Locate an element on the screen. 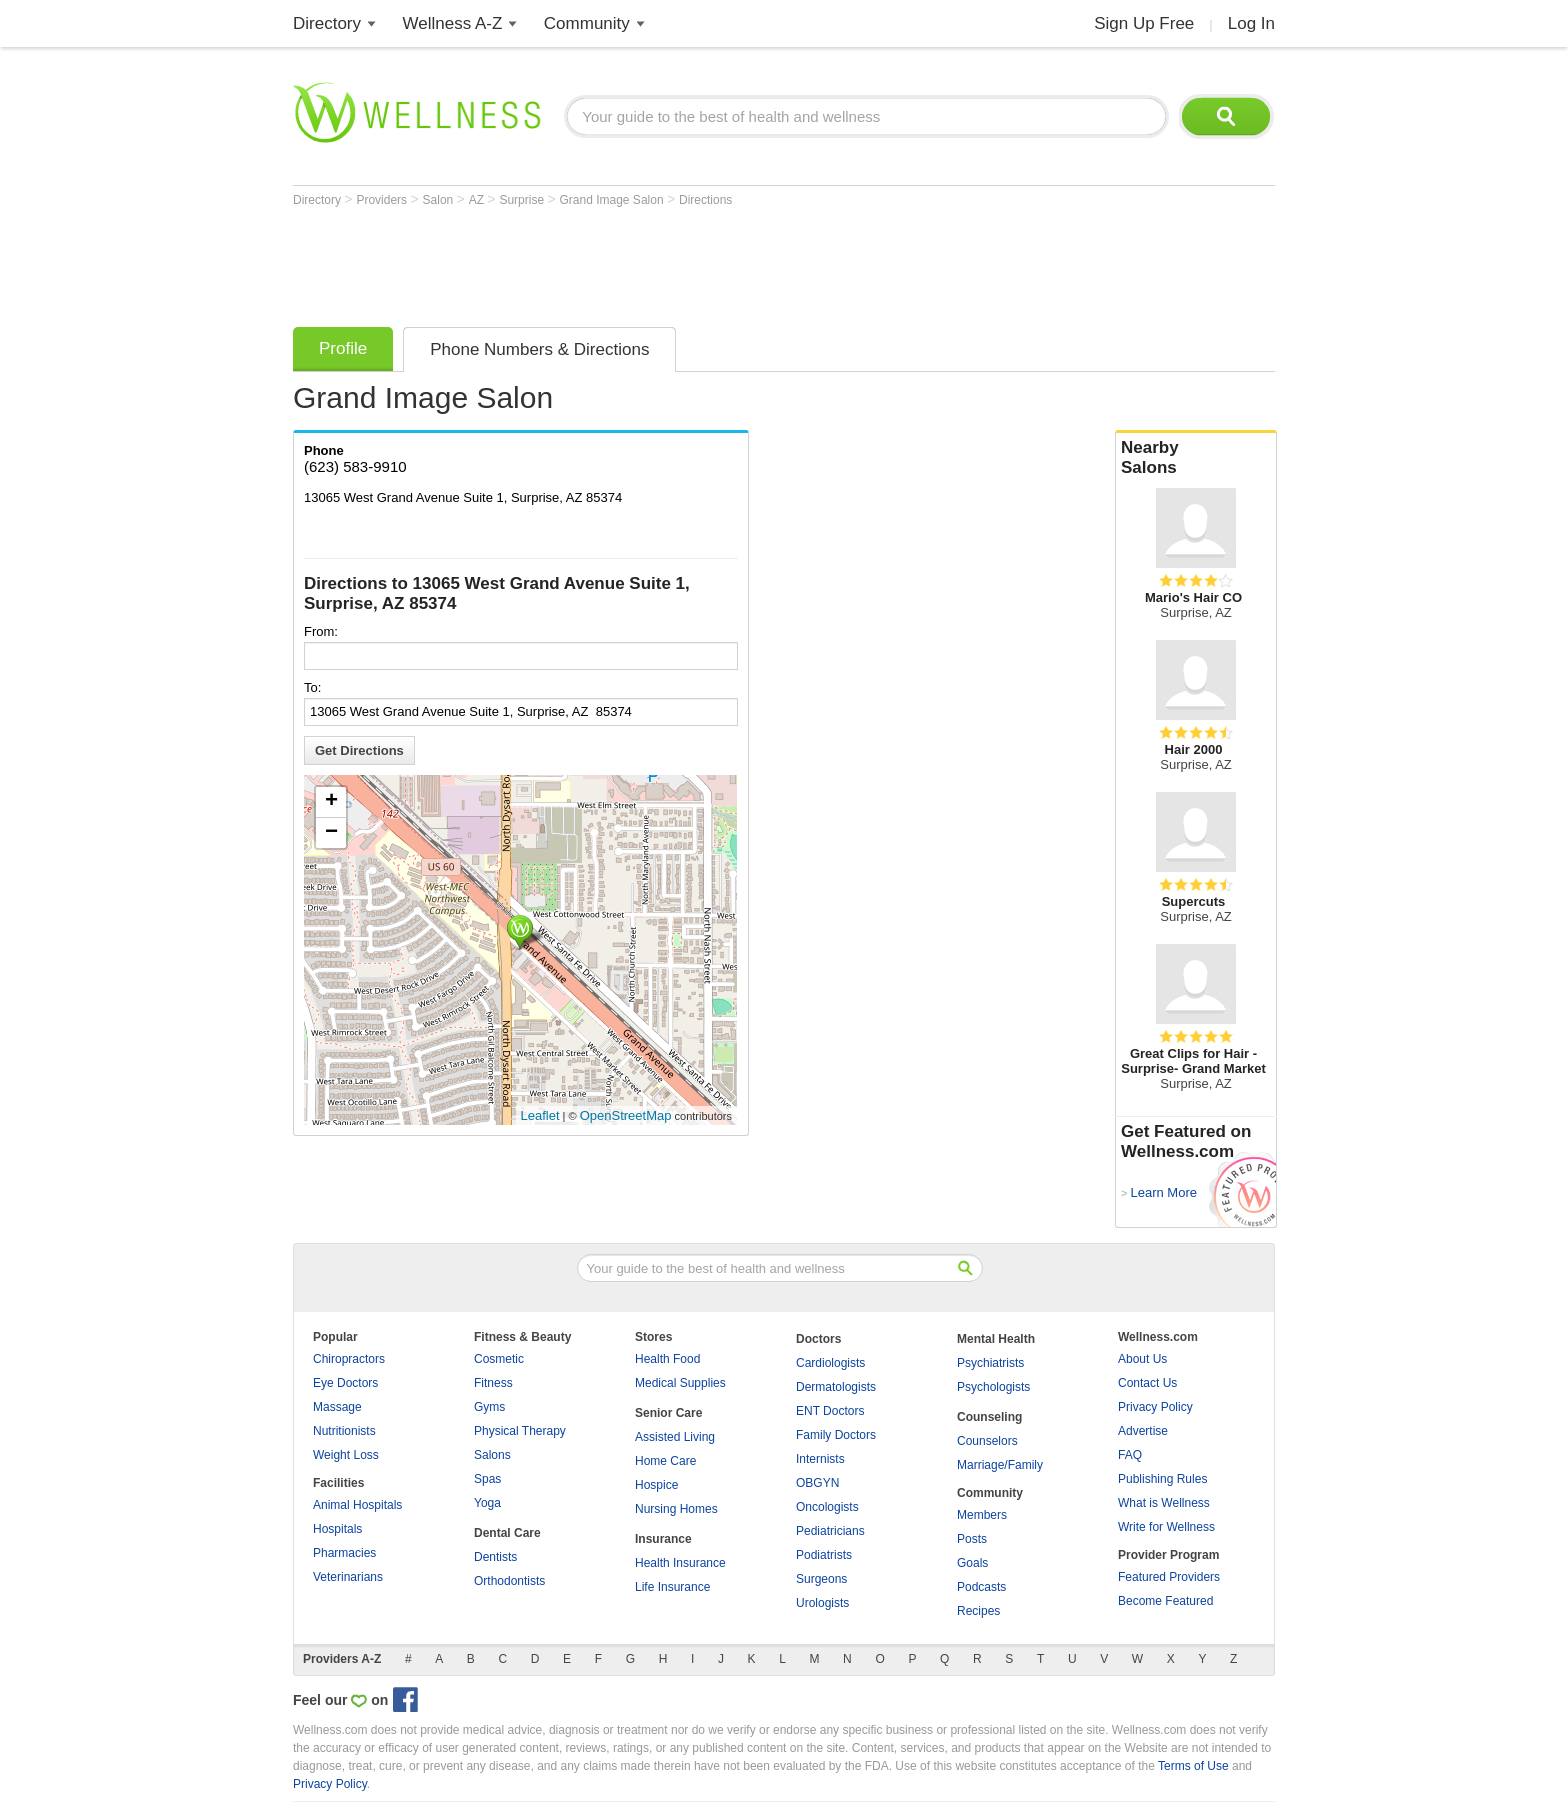 The width and height of the screenshot is (1568, 1802). Veterinarians is located at coordinates (348, 1577).